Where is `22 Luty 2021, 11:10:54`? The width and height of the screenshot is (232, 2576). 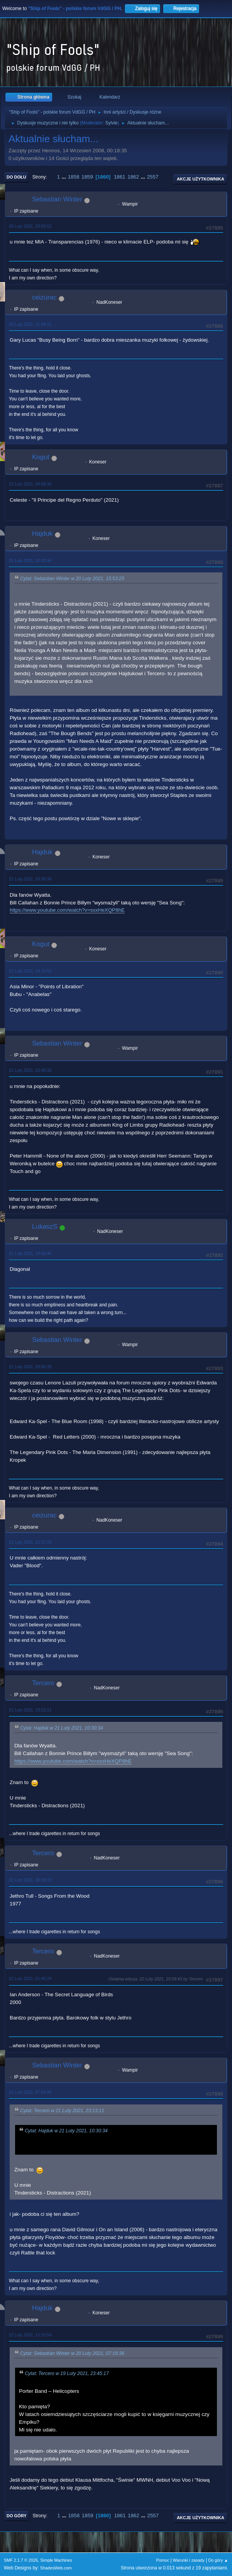
22 Luty 2021, 11:10:54 is located at coordinates (30, 2335).